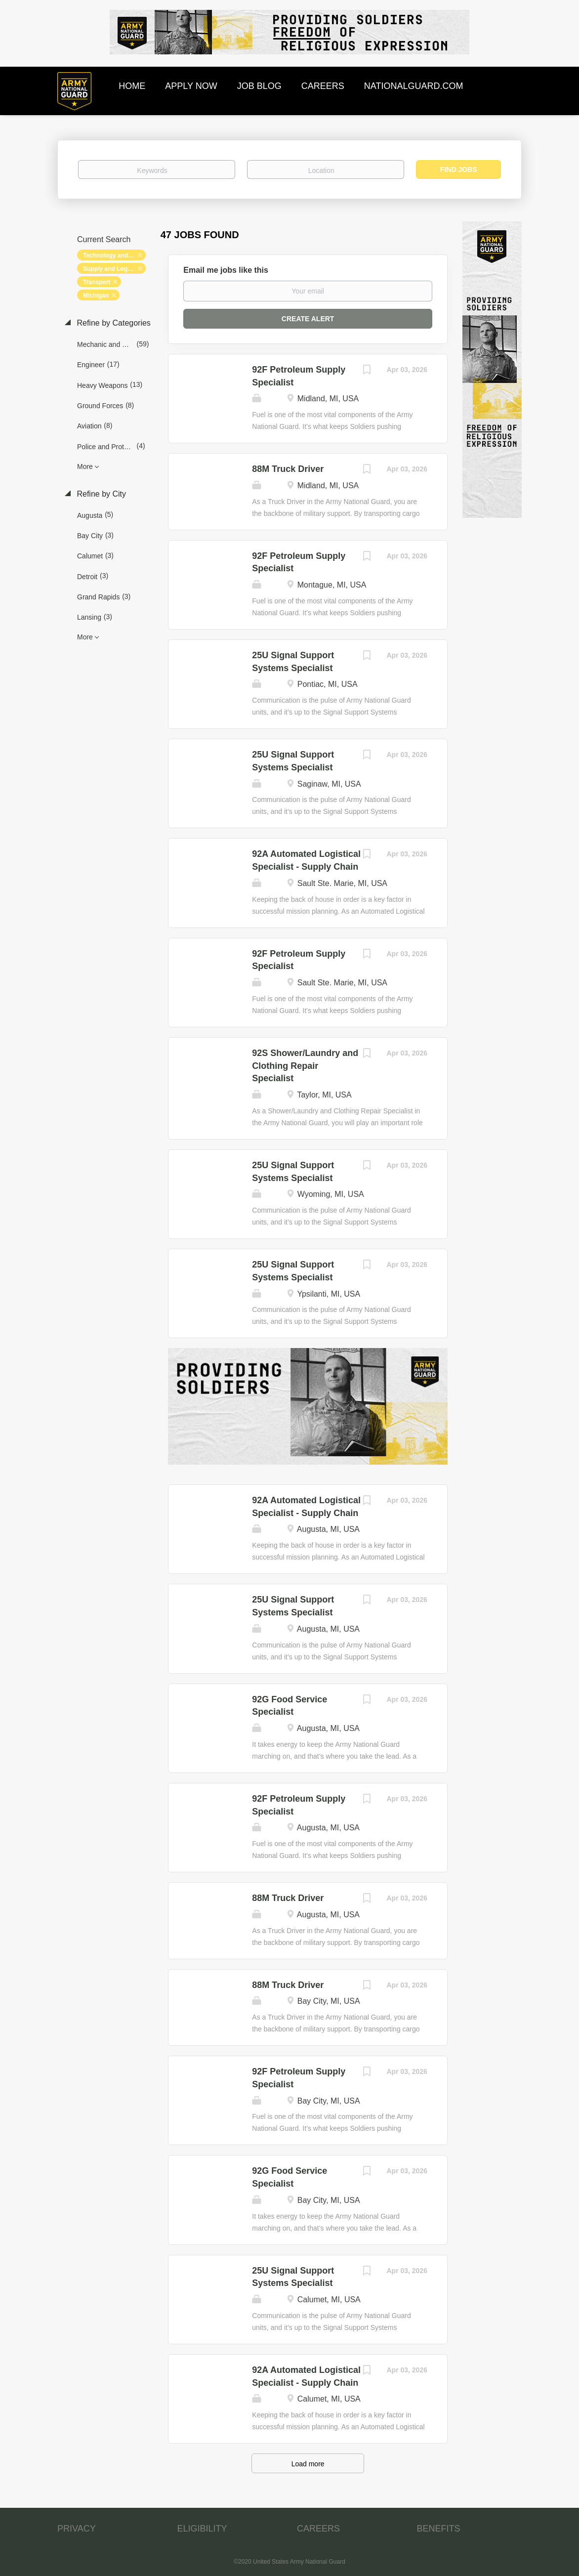  I want to click on CAREERS, so click(318, 2529).